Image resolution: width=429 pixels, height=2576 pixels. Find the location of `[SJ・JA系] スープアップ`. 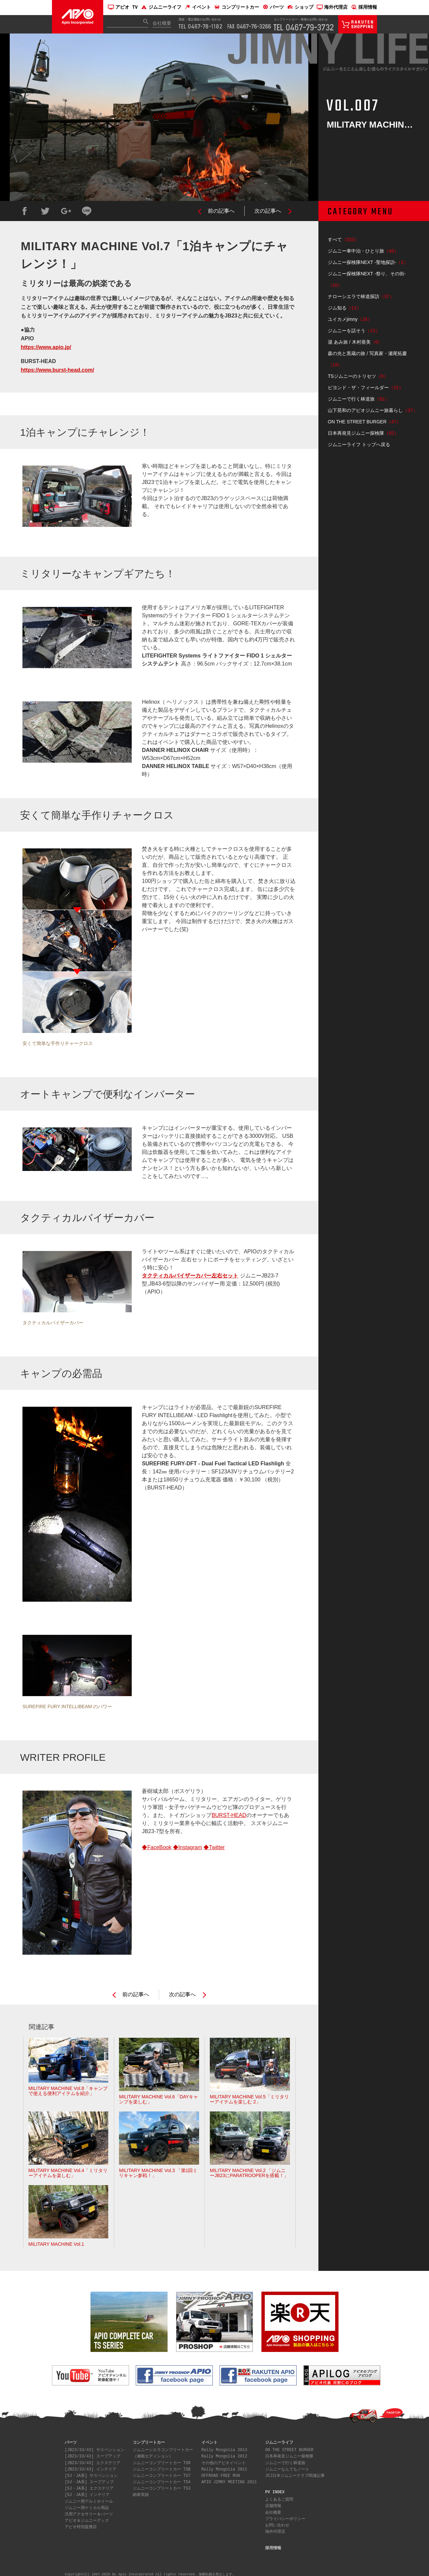

[SJ・JA系] スープアップ is located at coordinates (89, 2481).